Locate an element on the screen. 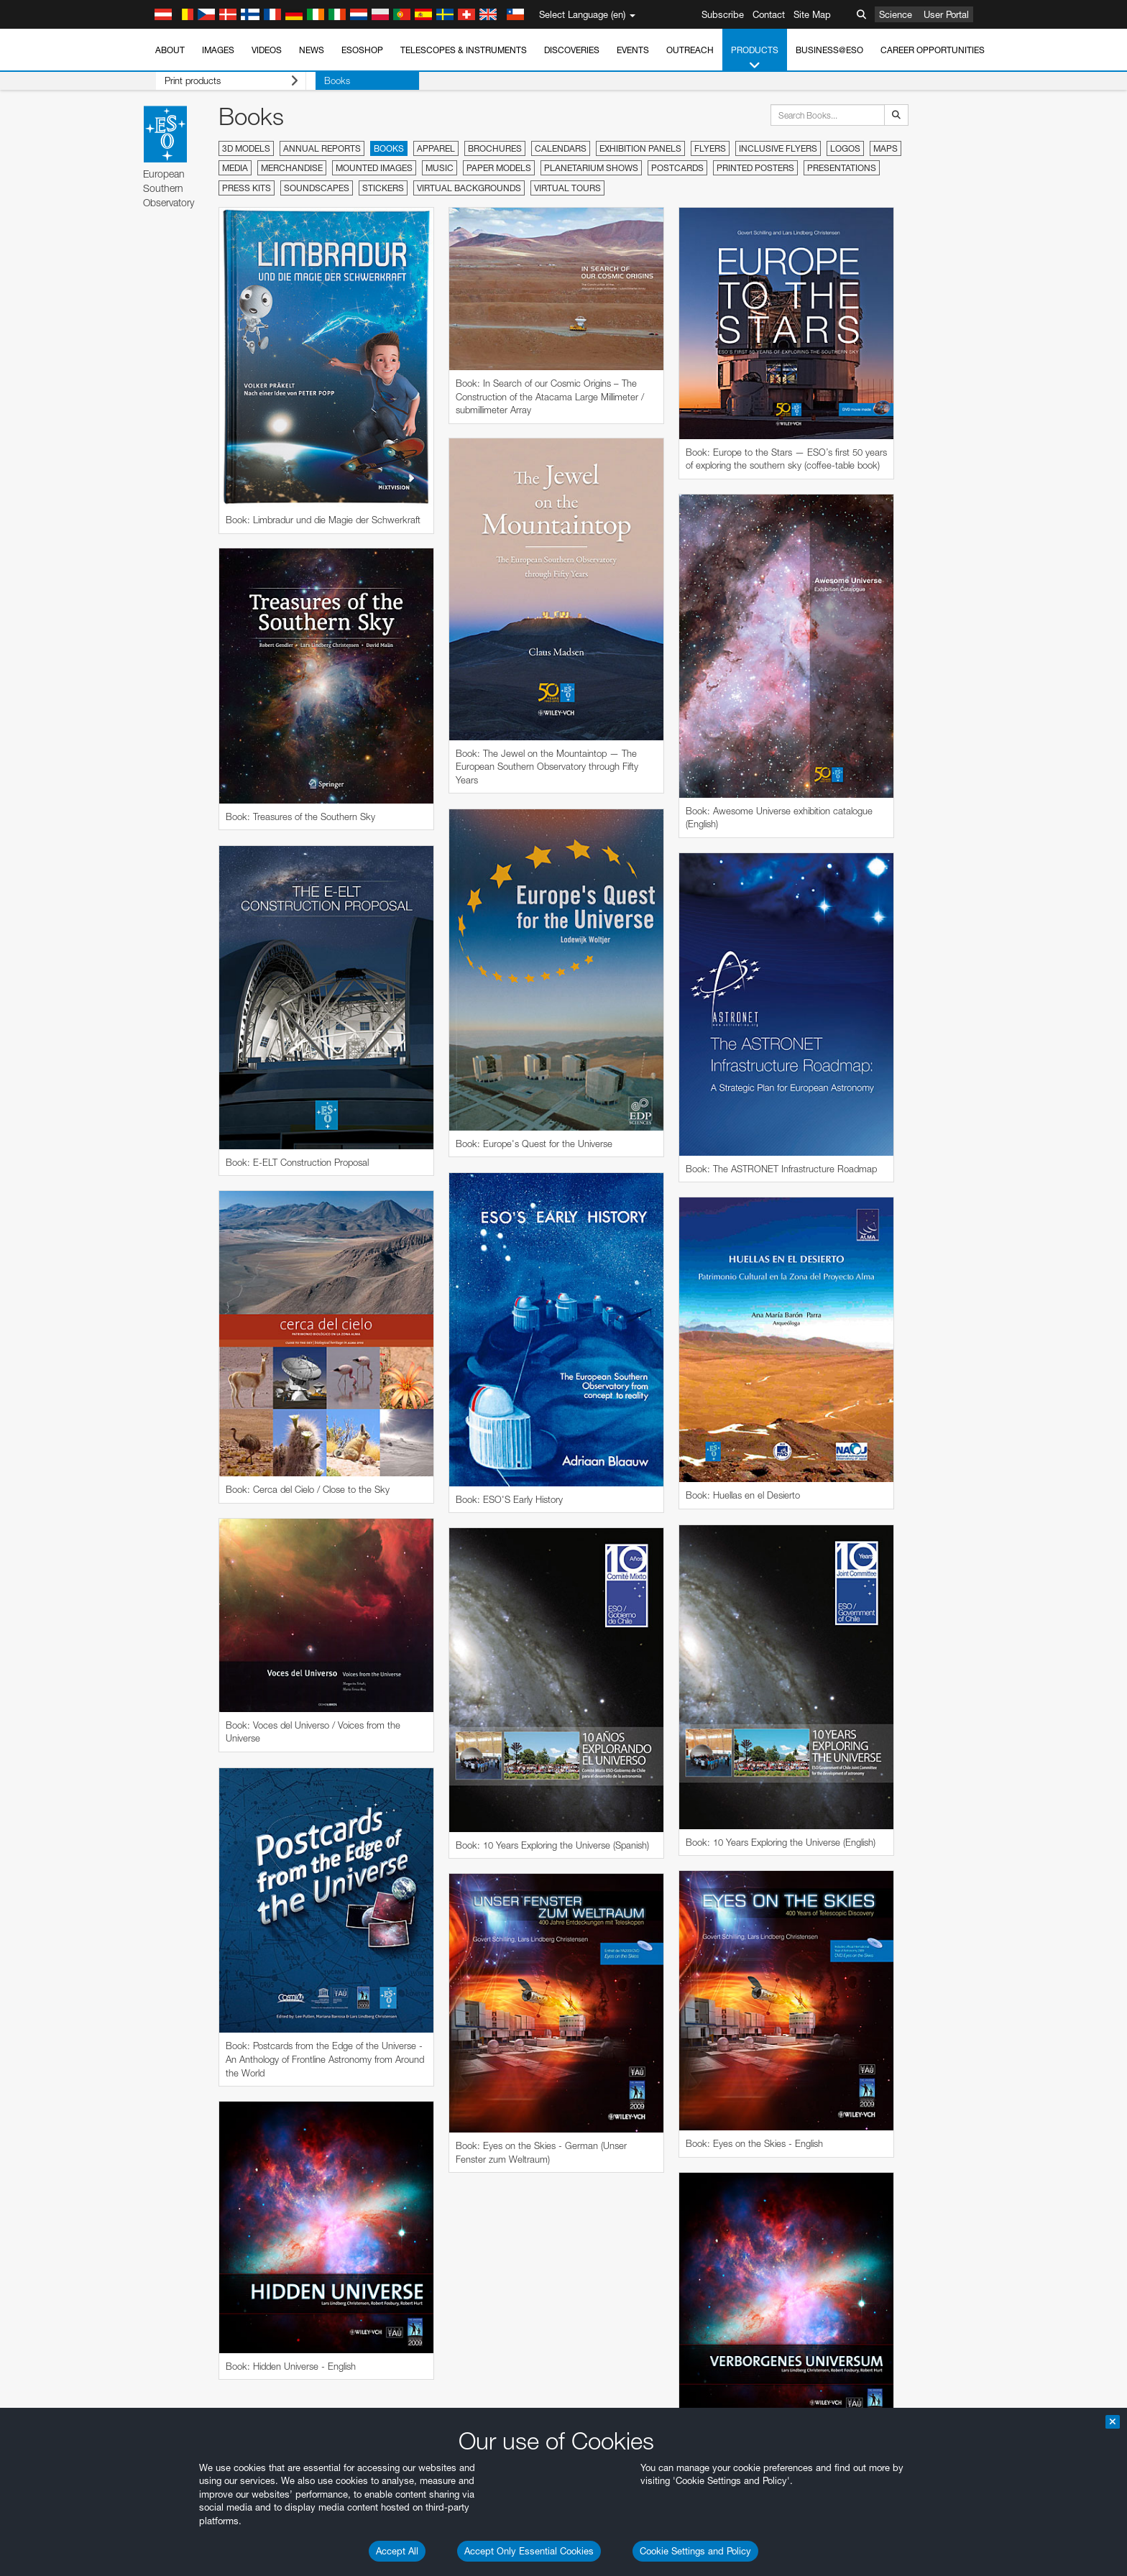 The width and height of the screenshot is (1127, 2576). Apparel is located at coordinates (436, 148).